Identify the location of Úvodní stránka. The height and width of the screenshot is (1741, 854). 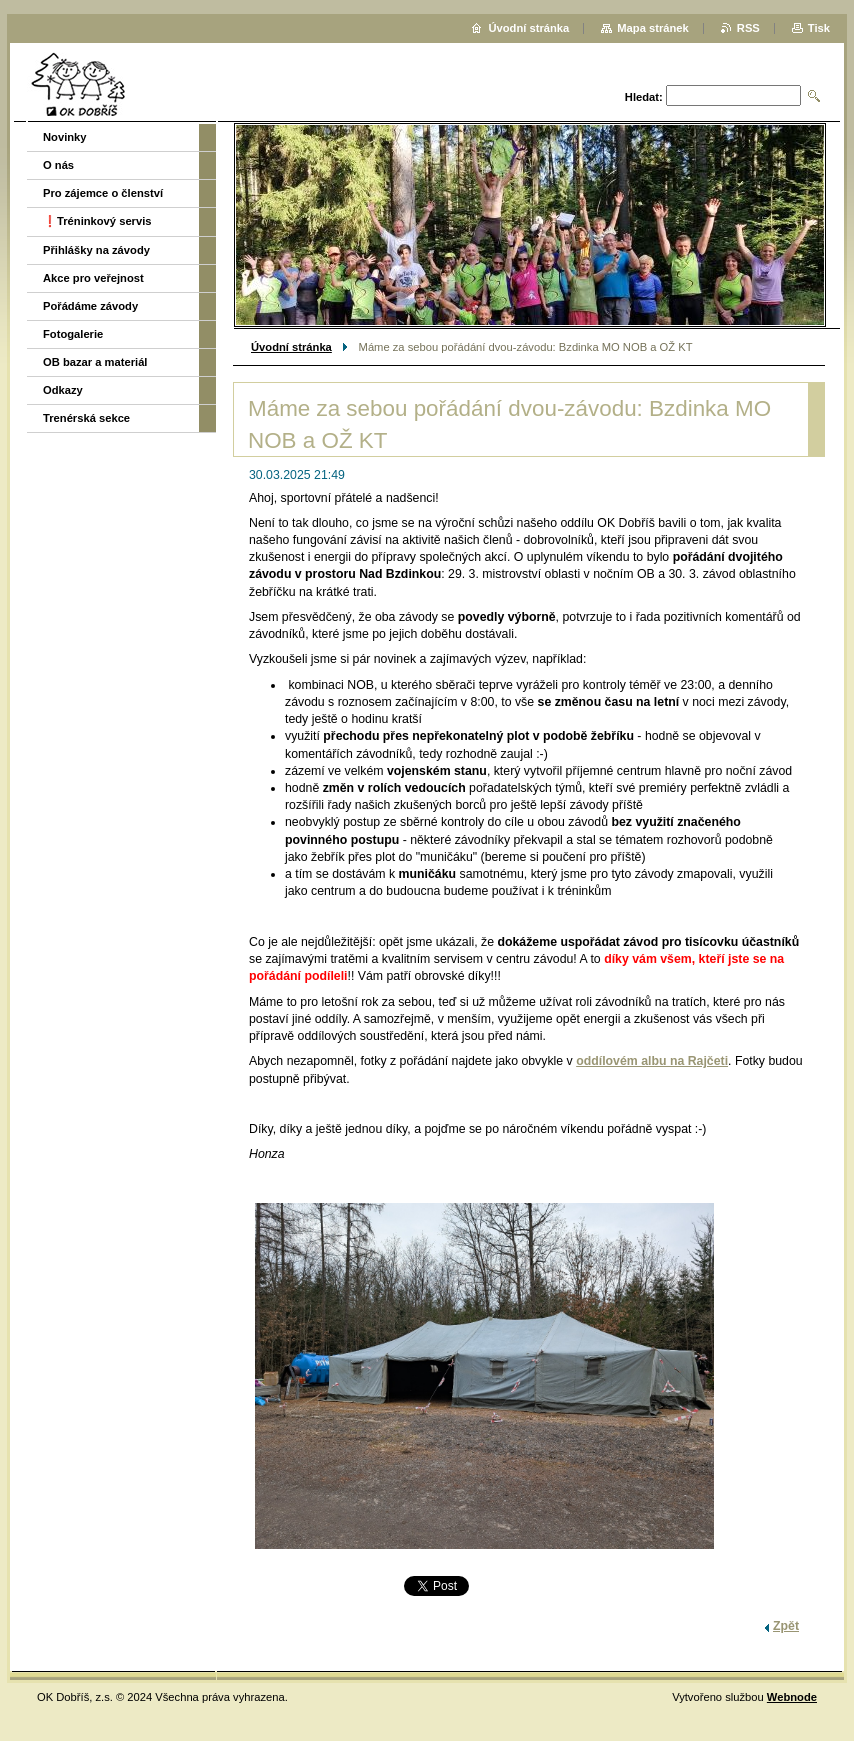
(291, 347).